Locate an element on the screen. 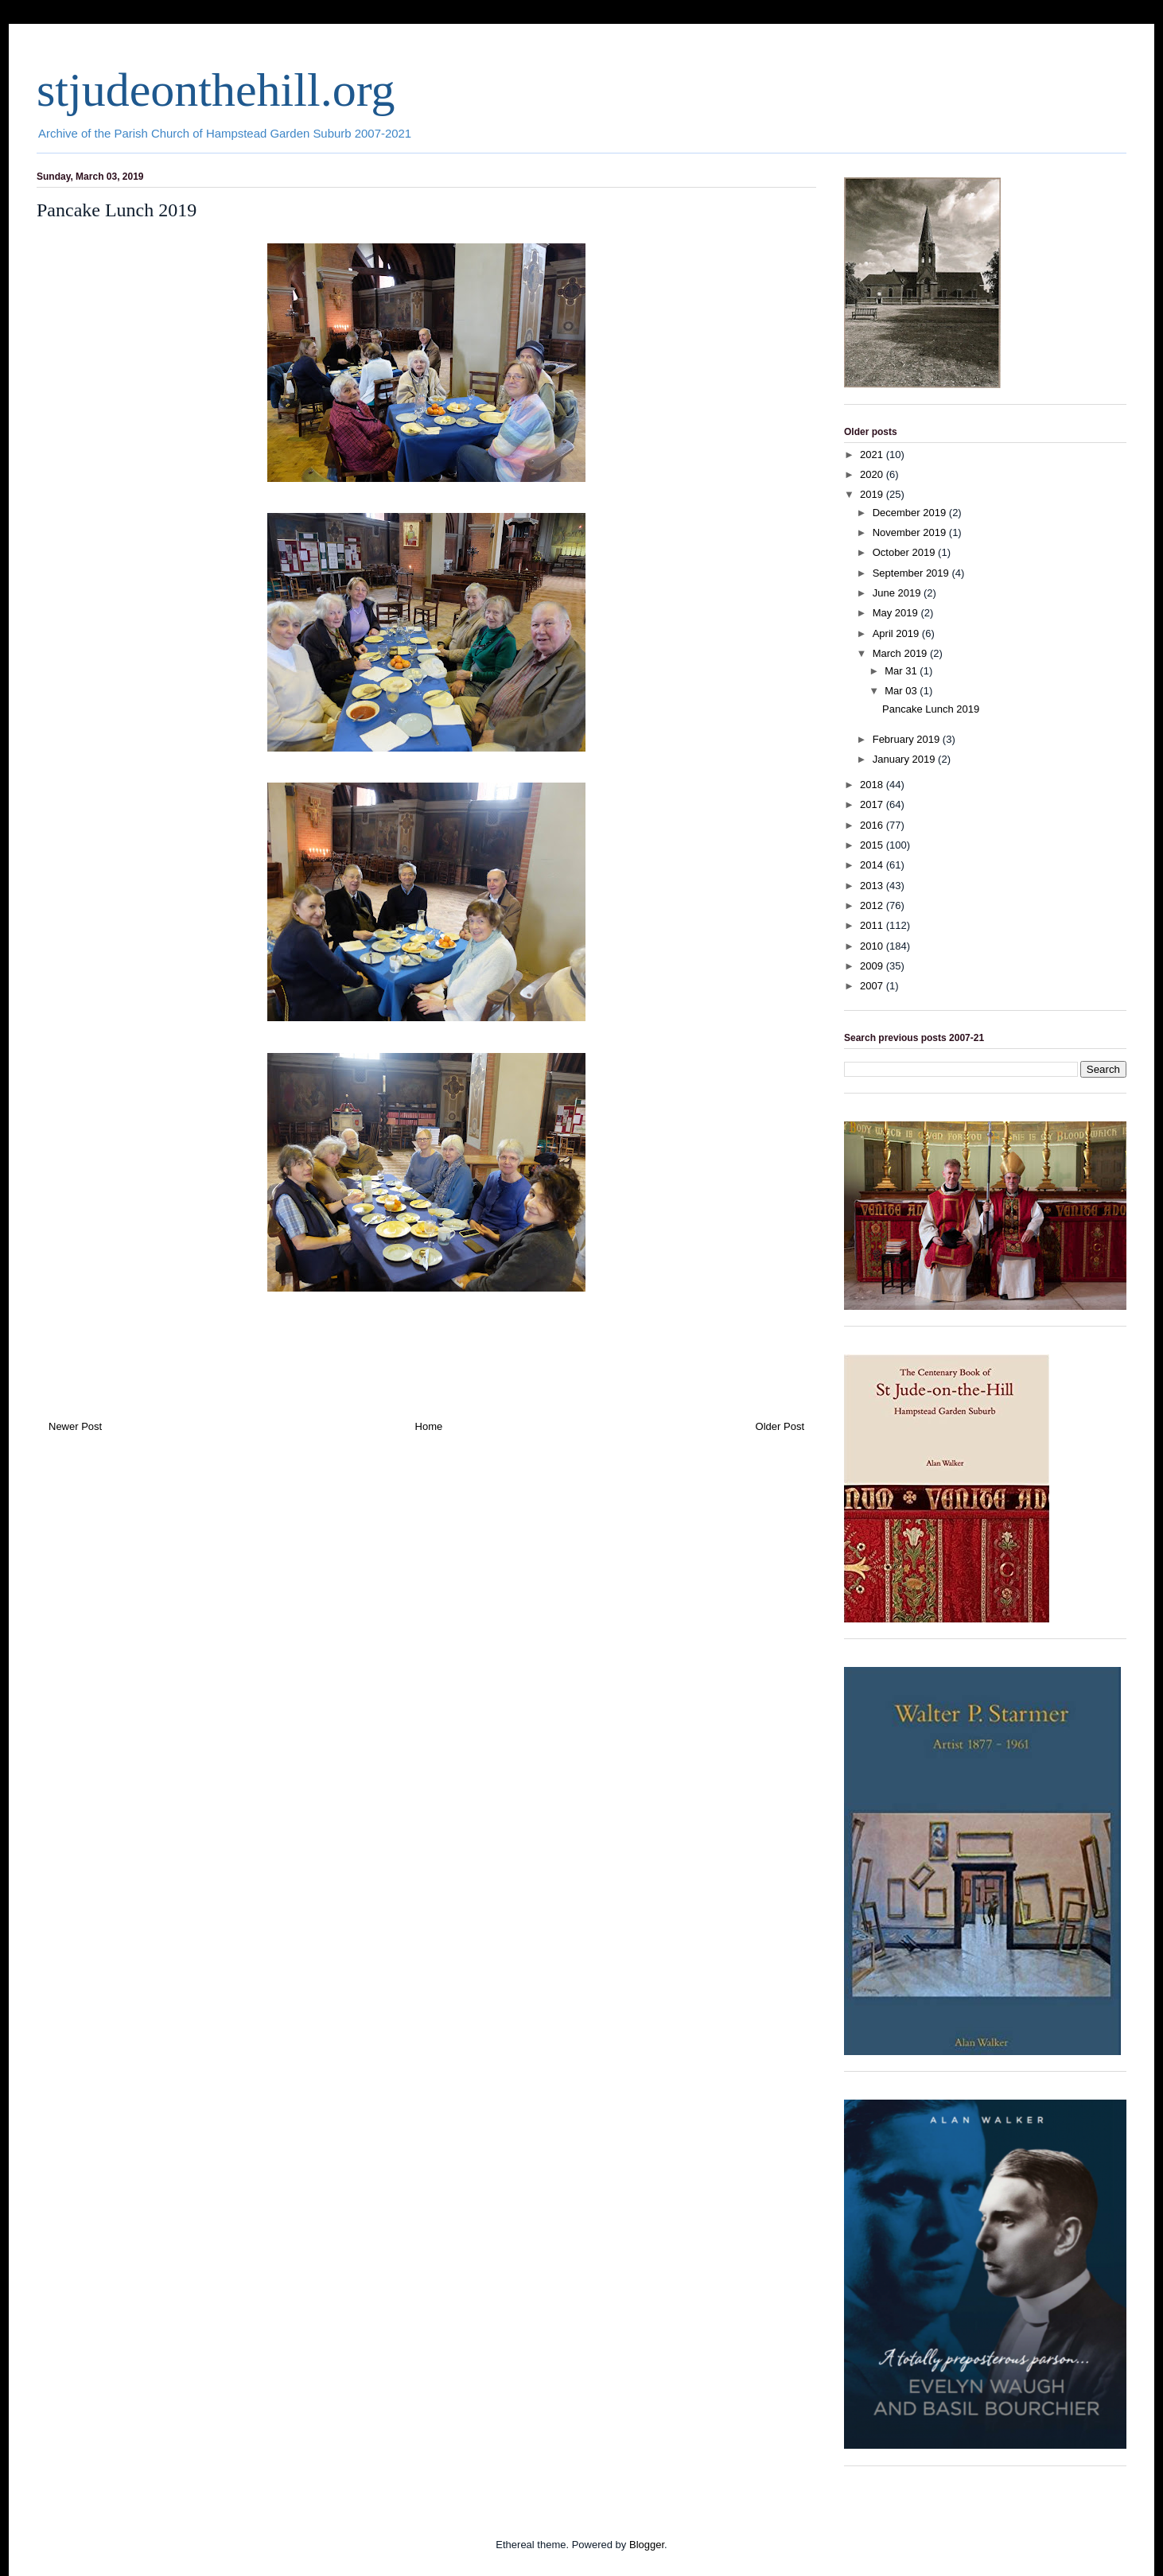 The height and width of the screenshot is (2576, 1163). Blogger is located at coordinates (646, 2545).